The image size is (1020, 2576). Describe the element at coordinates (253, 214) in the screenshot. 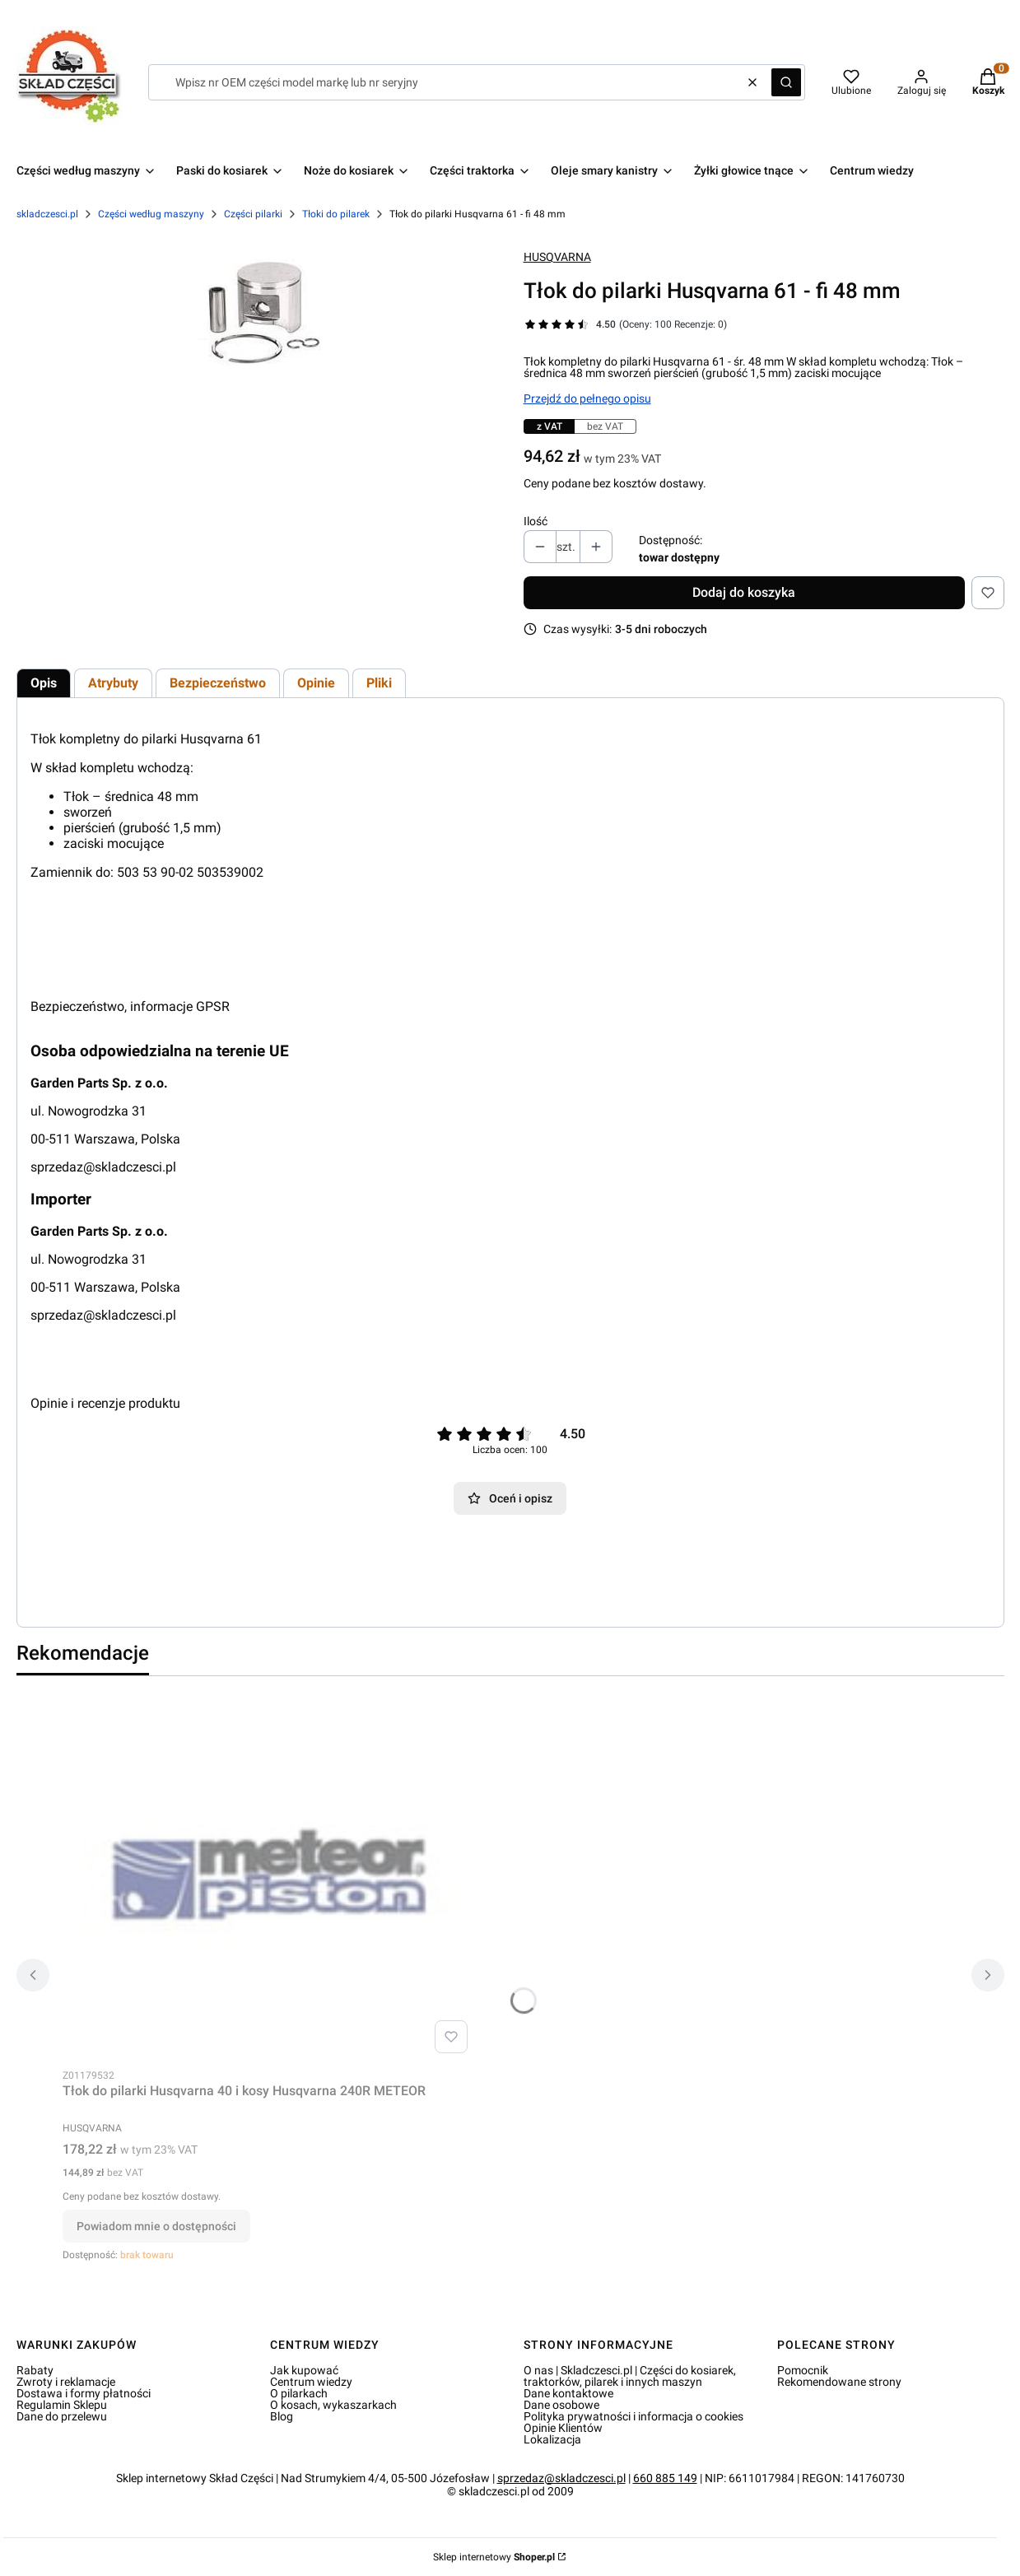

I see `Części pilarki` at that location.